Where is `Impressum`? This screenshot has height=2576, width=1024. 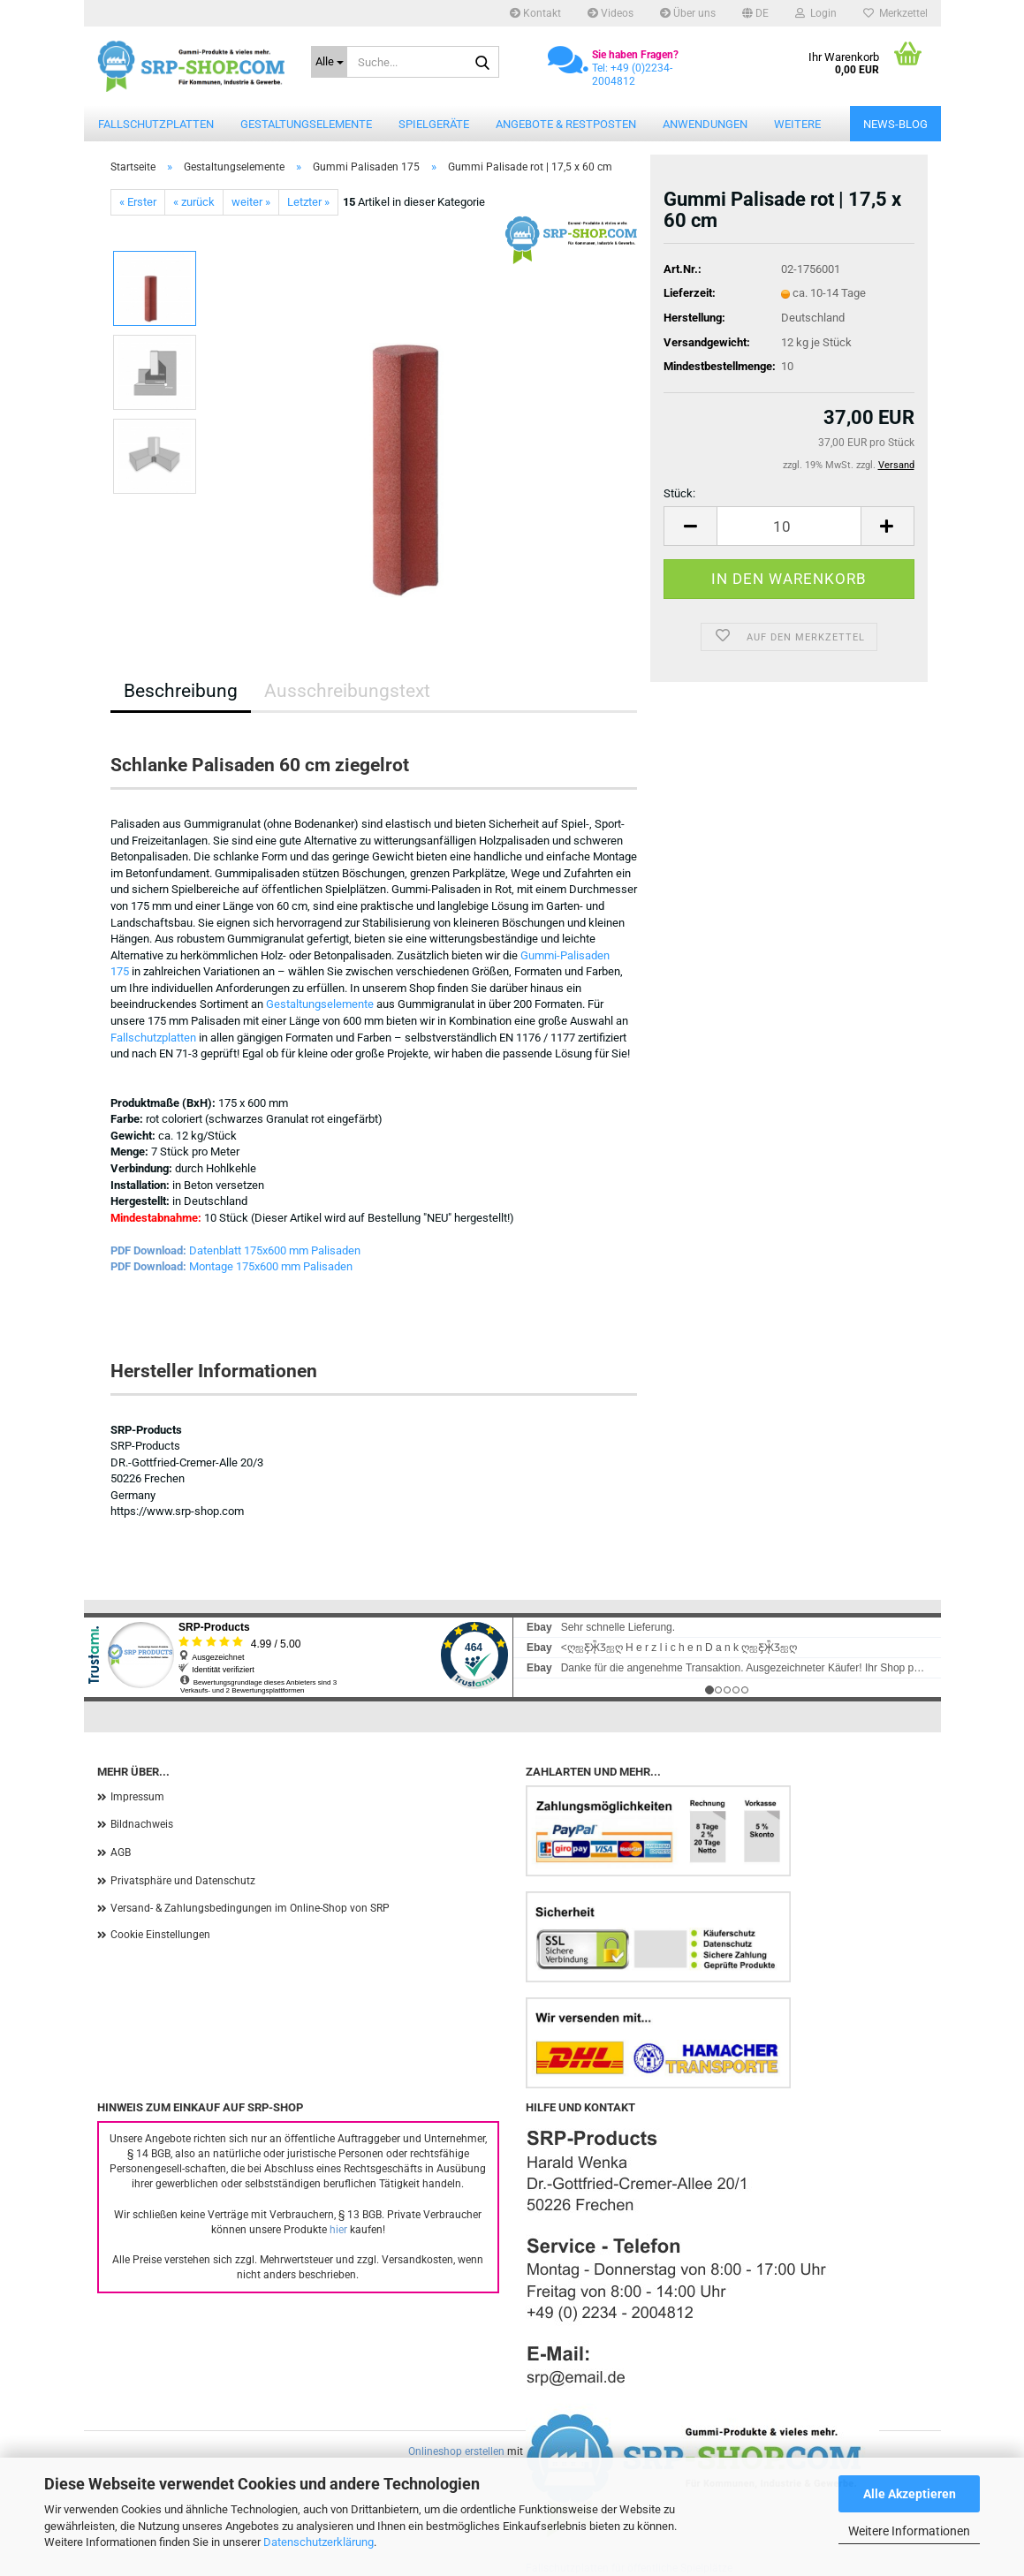 Impressum is located at coordinates (137, 1797).